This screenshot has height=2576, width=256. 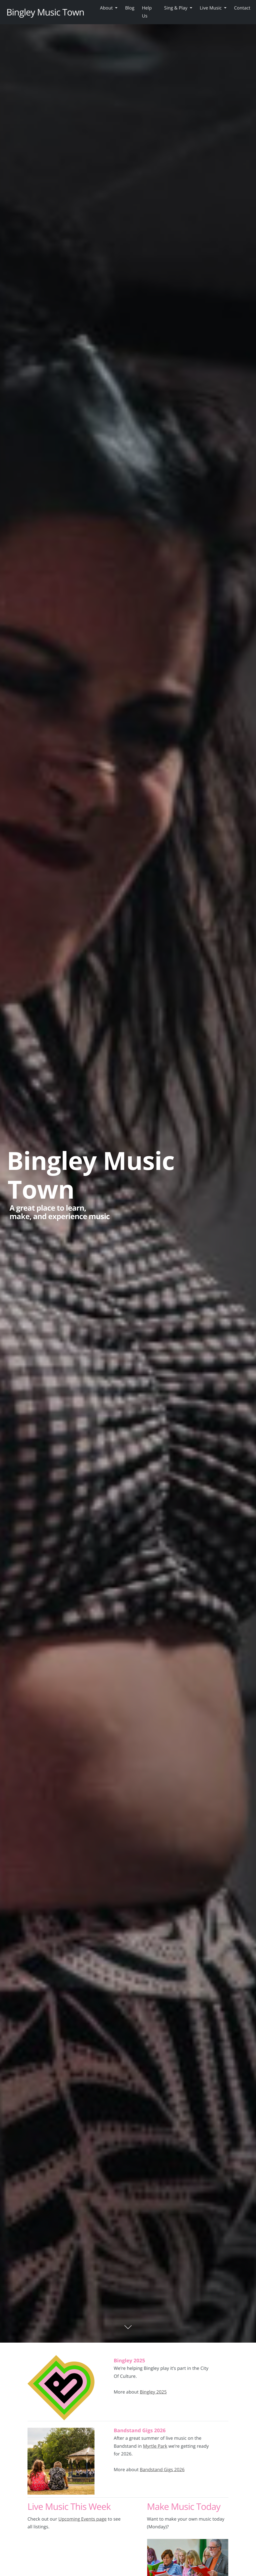 What do you see at coordinates (155, 2446) in the screenshot?
I see `Myrtle Park` at bounding box center [155, 2446].